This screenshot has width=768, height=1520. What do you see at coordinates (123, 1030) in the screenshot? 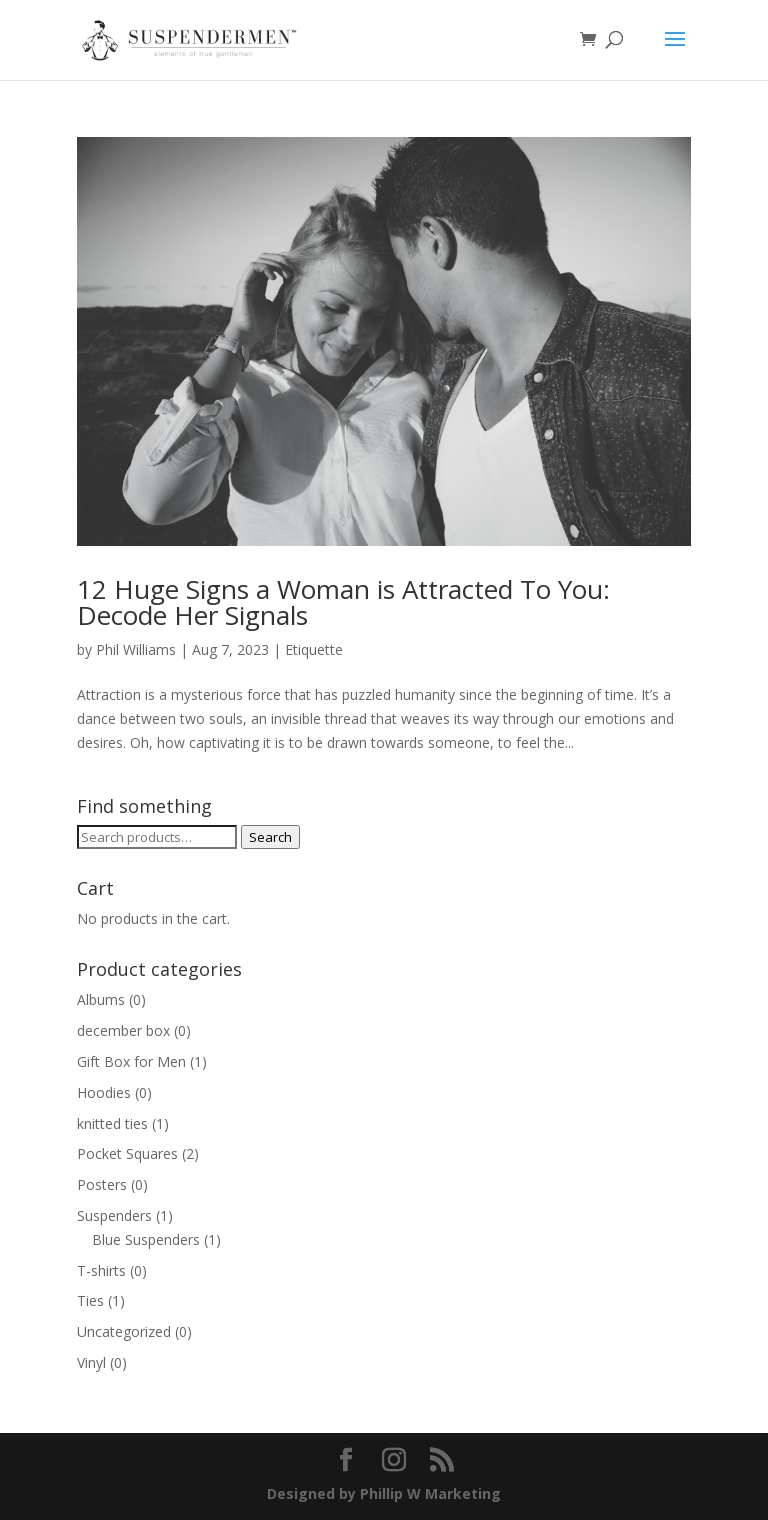
I see `december box` at bounding box center [123, 1030].